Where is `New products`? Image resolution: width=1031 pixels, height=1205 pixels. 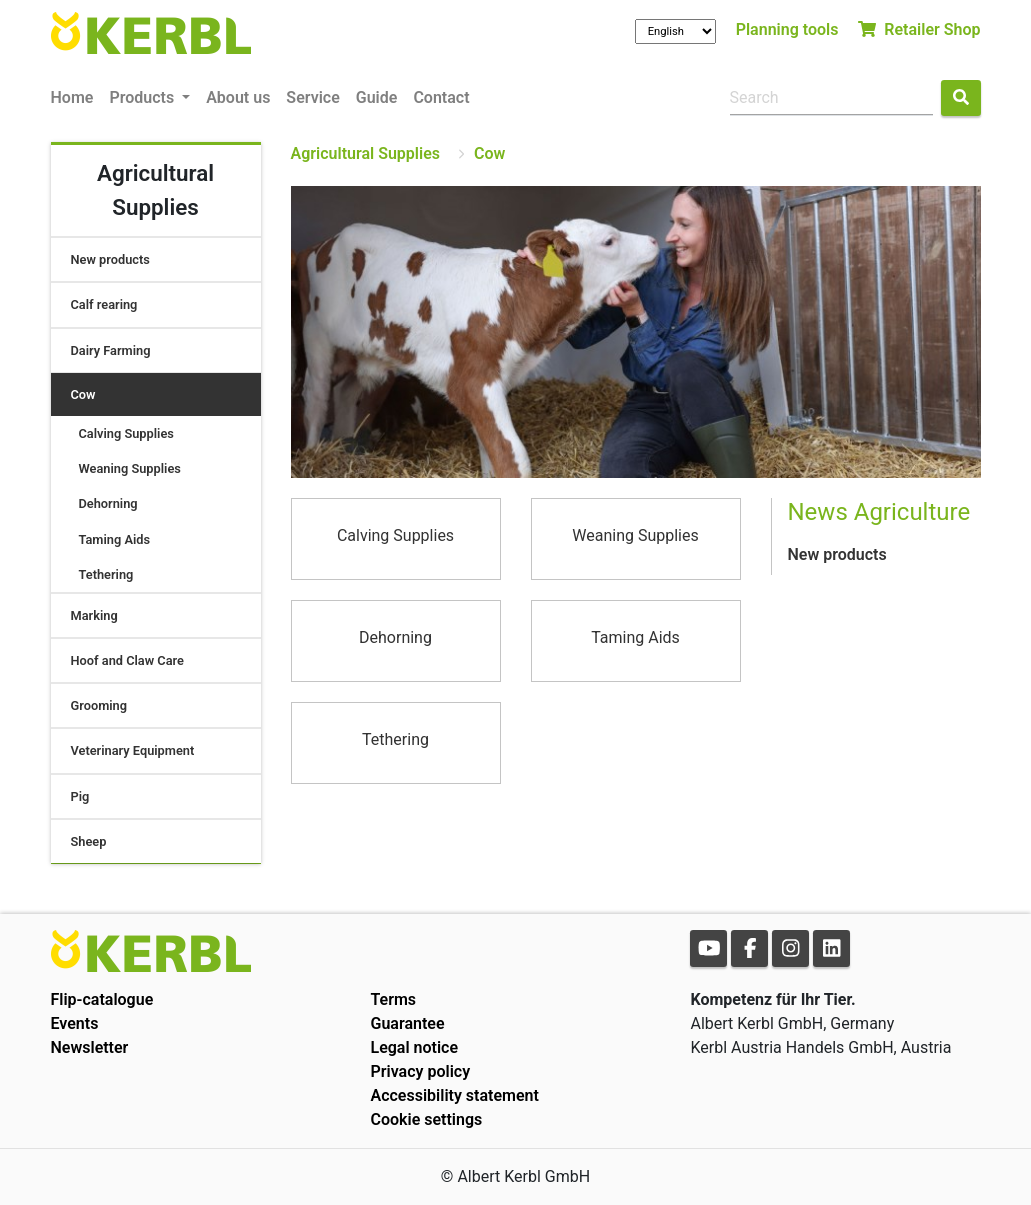 New products is located at coordinates (110, 259).